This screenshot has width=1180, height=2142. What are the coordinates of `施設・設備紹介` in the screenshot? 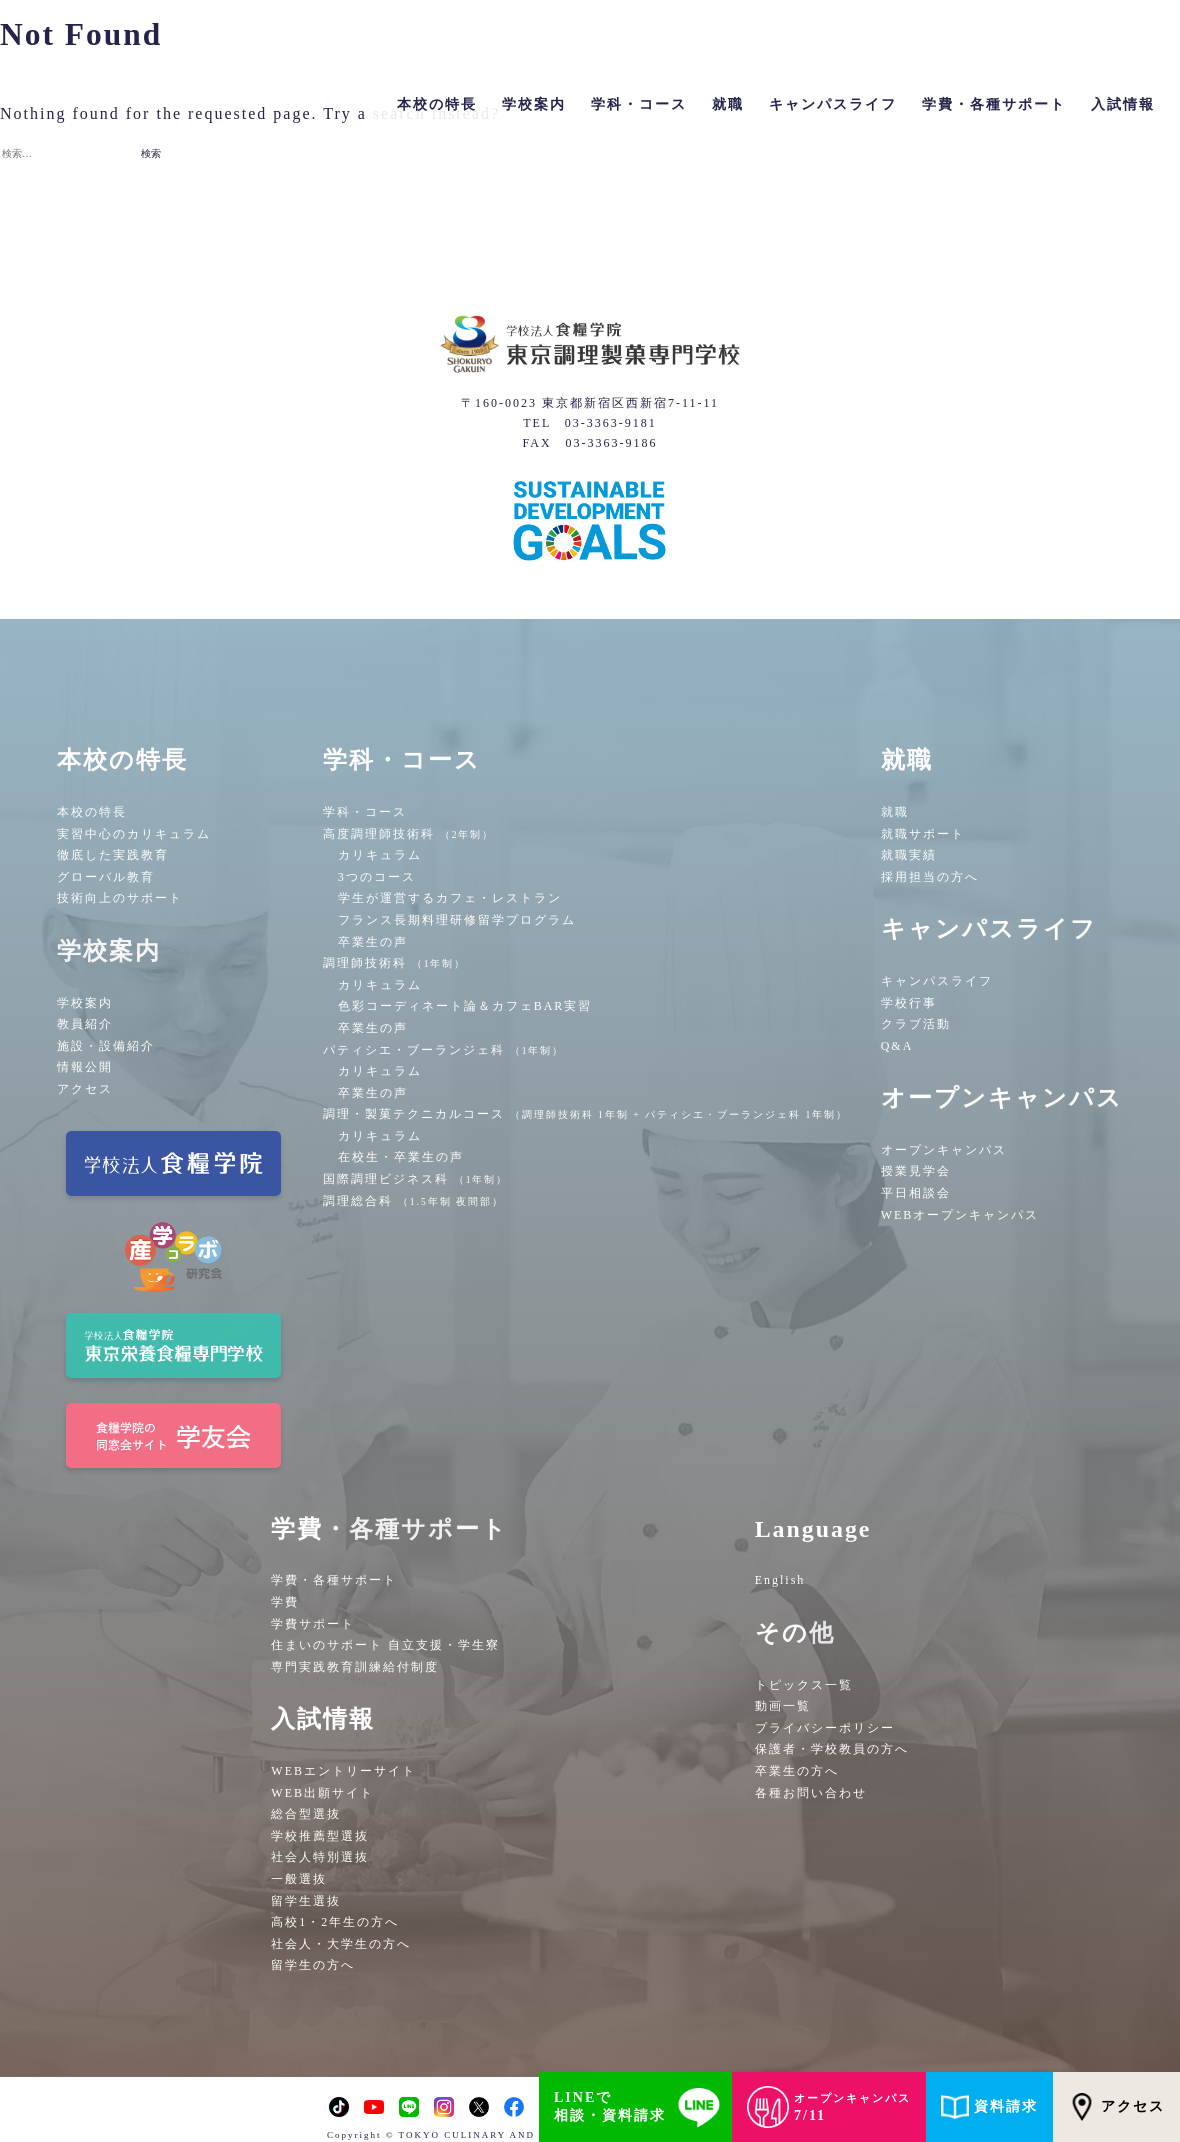 It's located at (106, 1046).